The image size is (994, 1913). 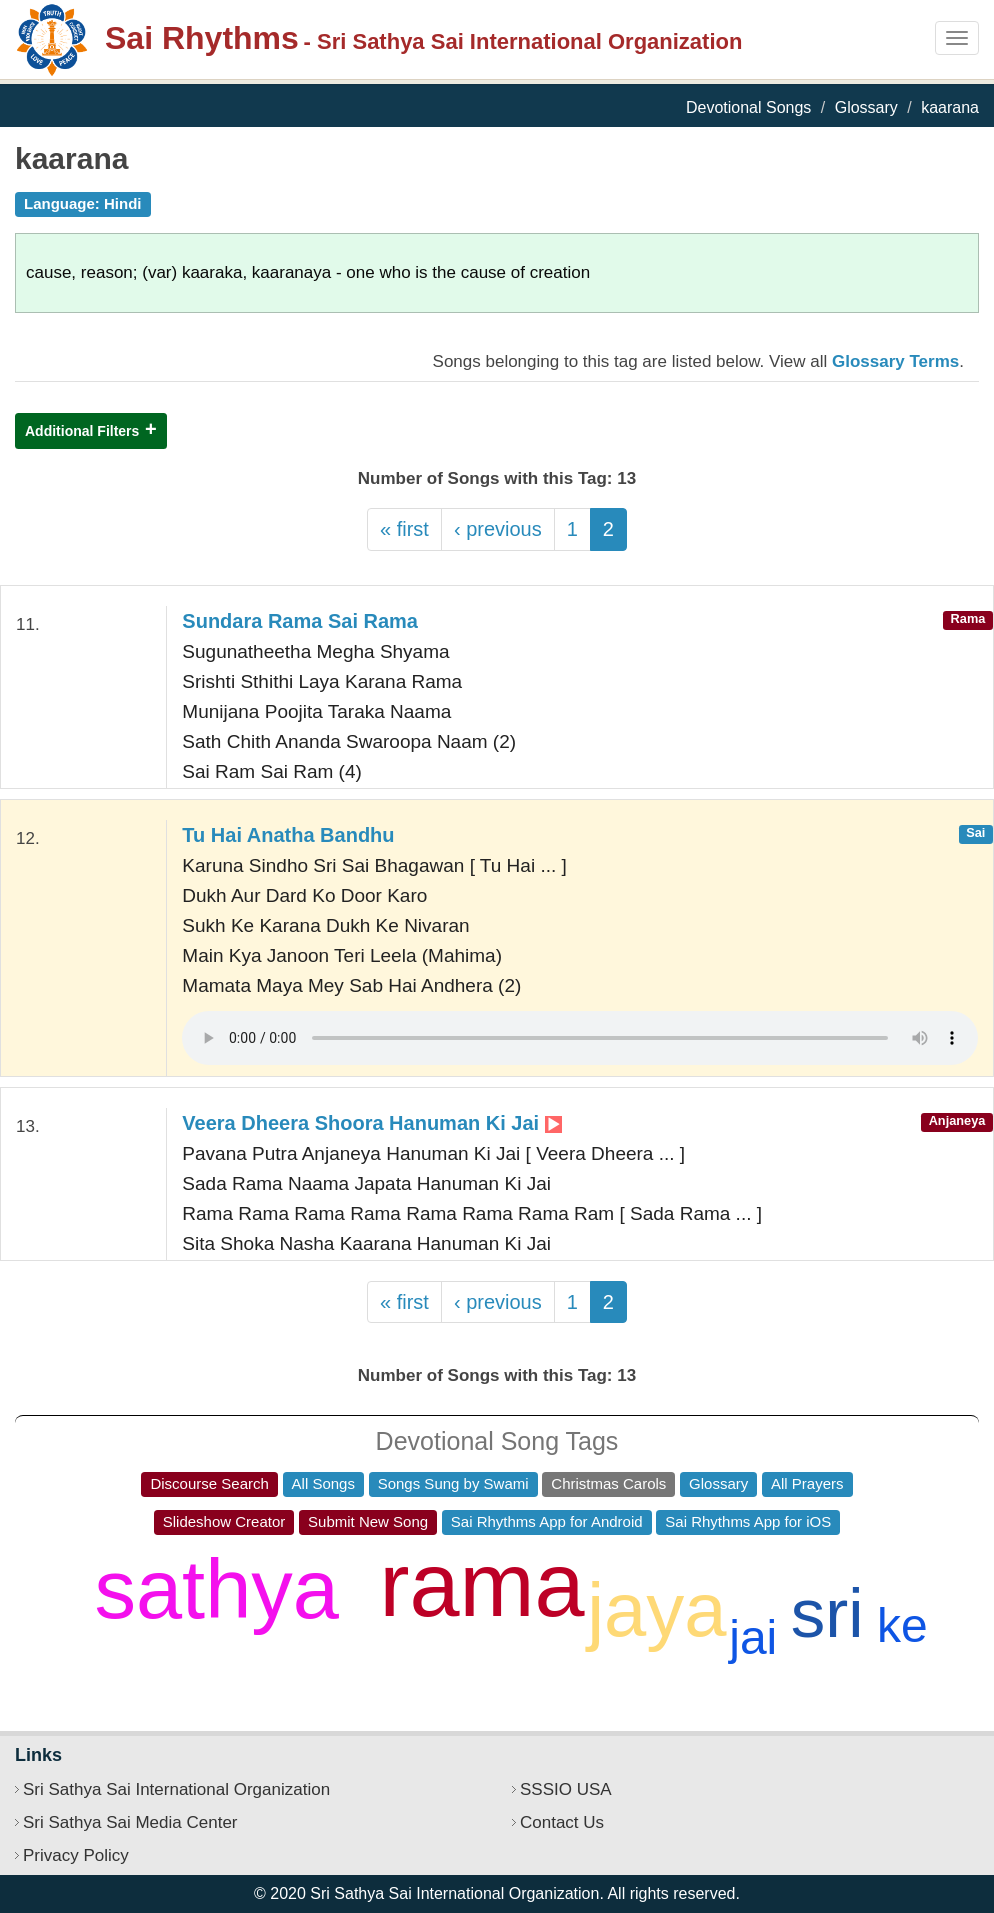 What do you see at coordinates (300, 621) in the screenshot?
I see `Sundara Rama Sai Rama` at bounding box center [300, 621].